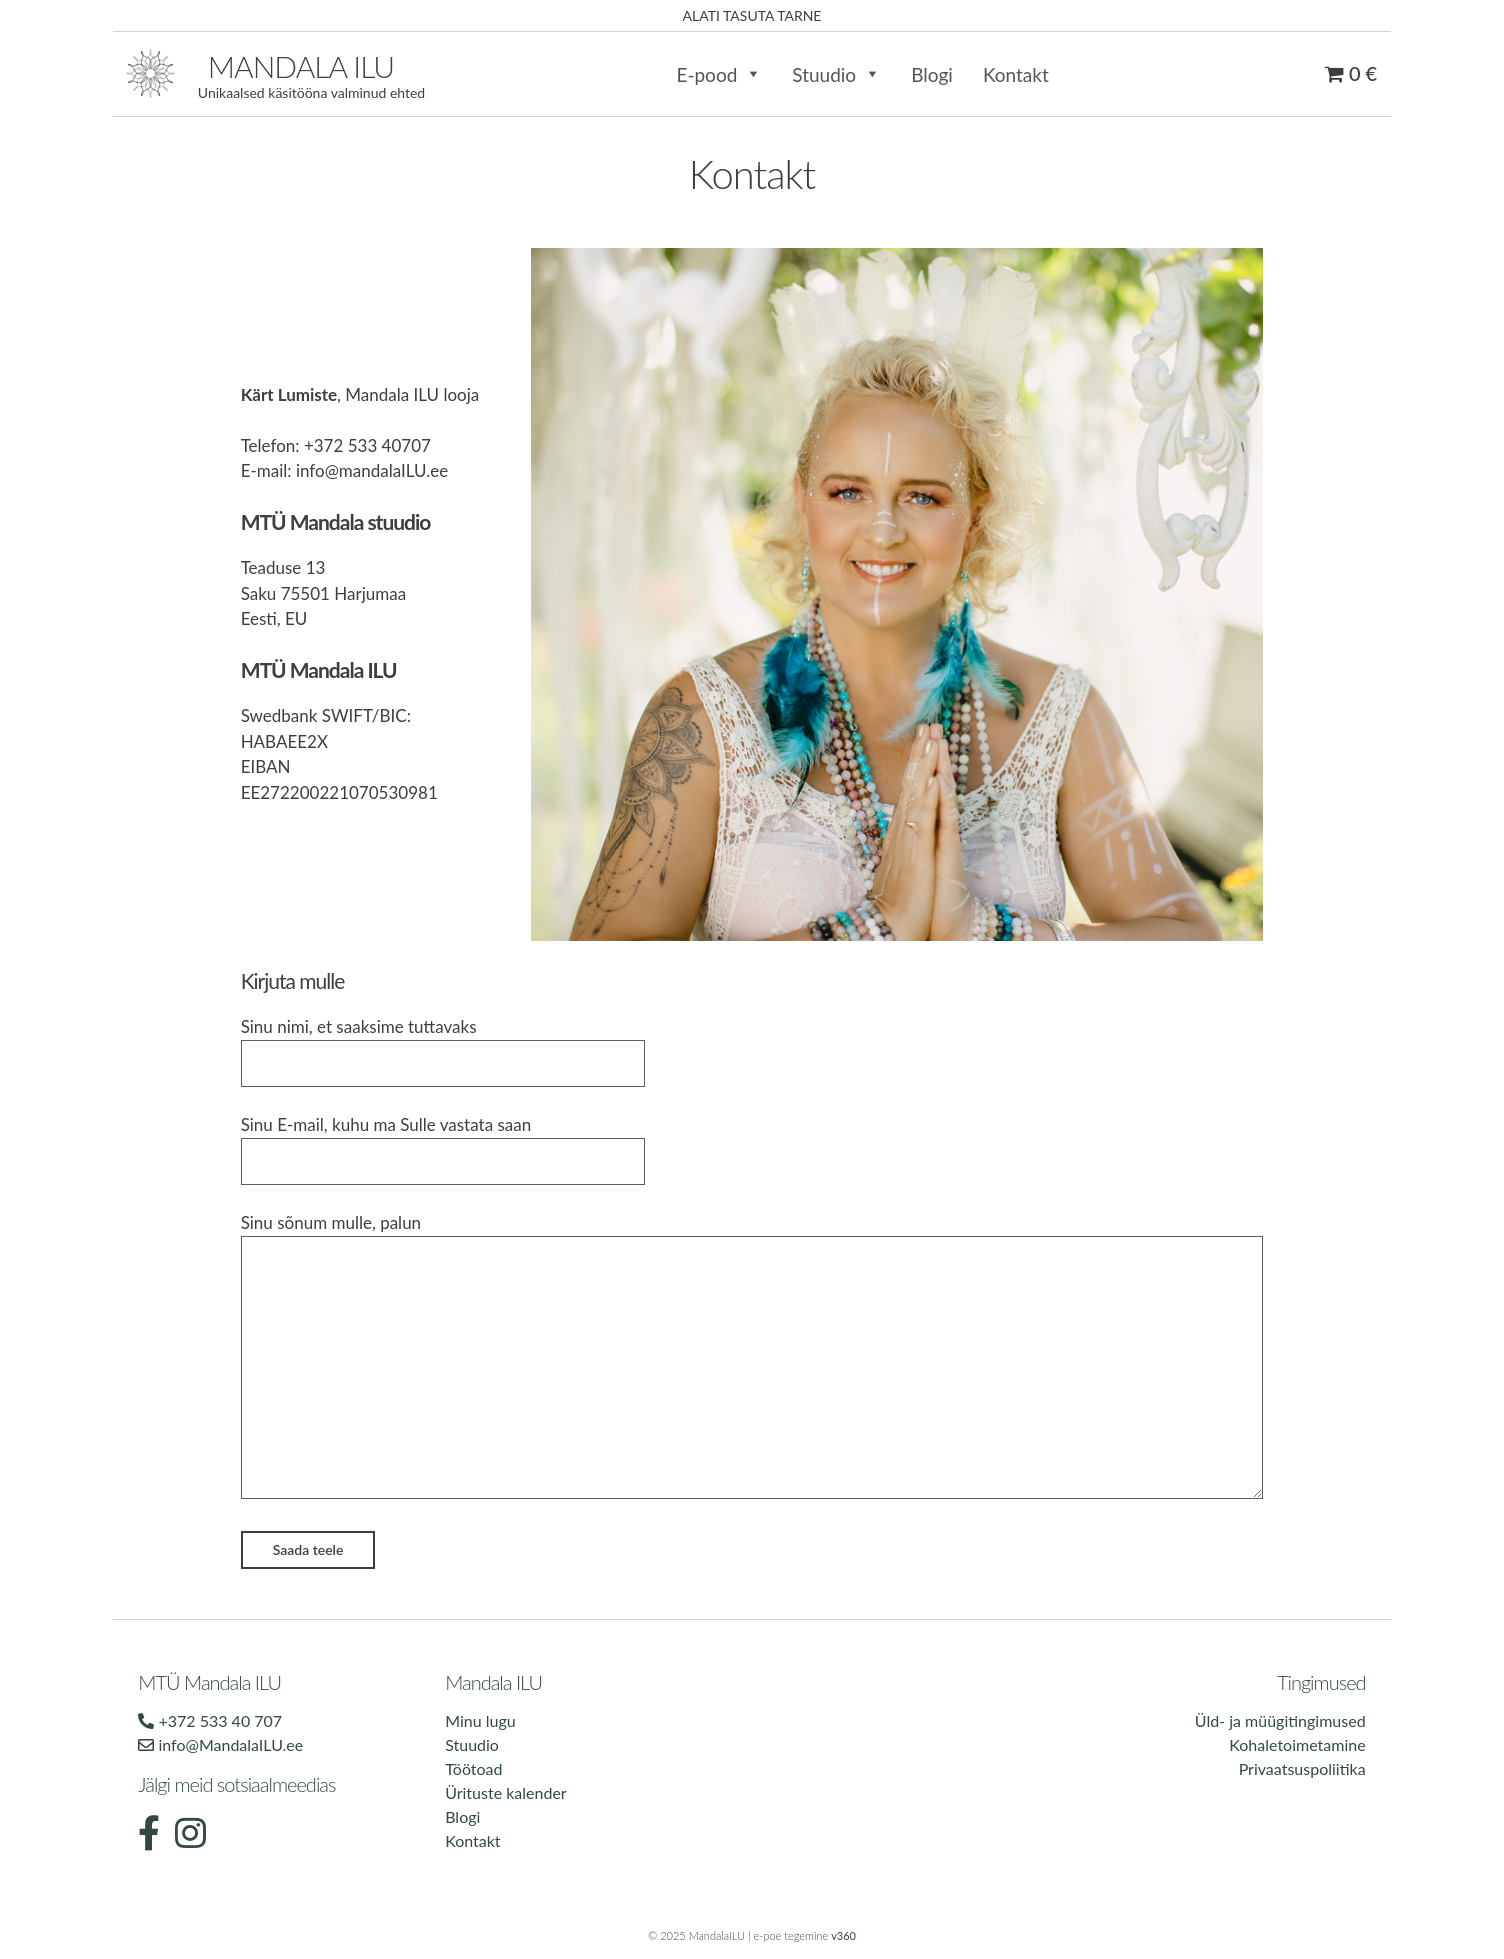 The height and width of the screenshot is (1959, 1504). Describe the element at coordinates (210, 1720) in the screenshot. I see `+372 533 40 707` at that location.